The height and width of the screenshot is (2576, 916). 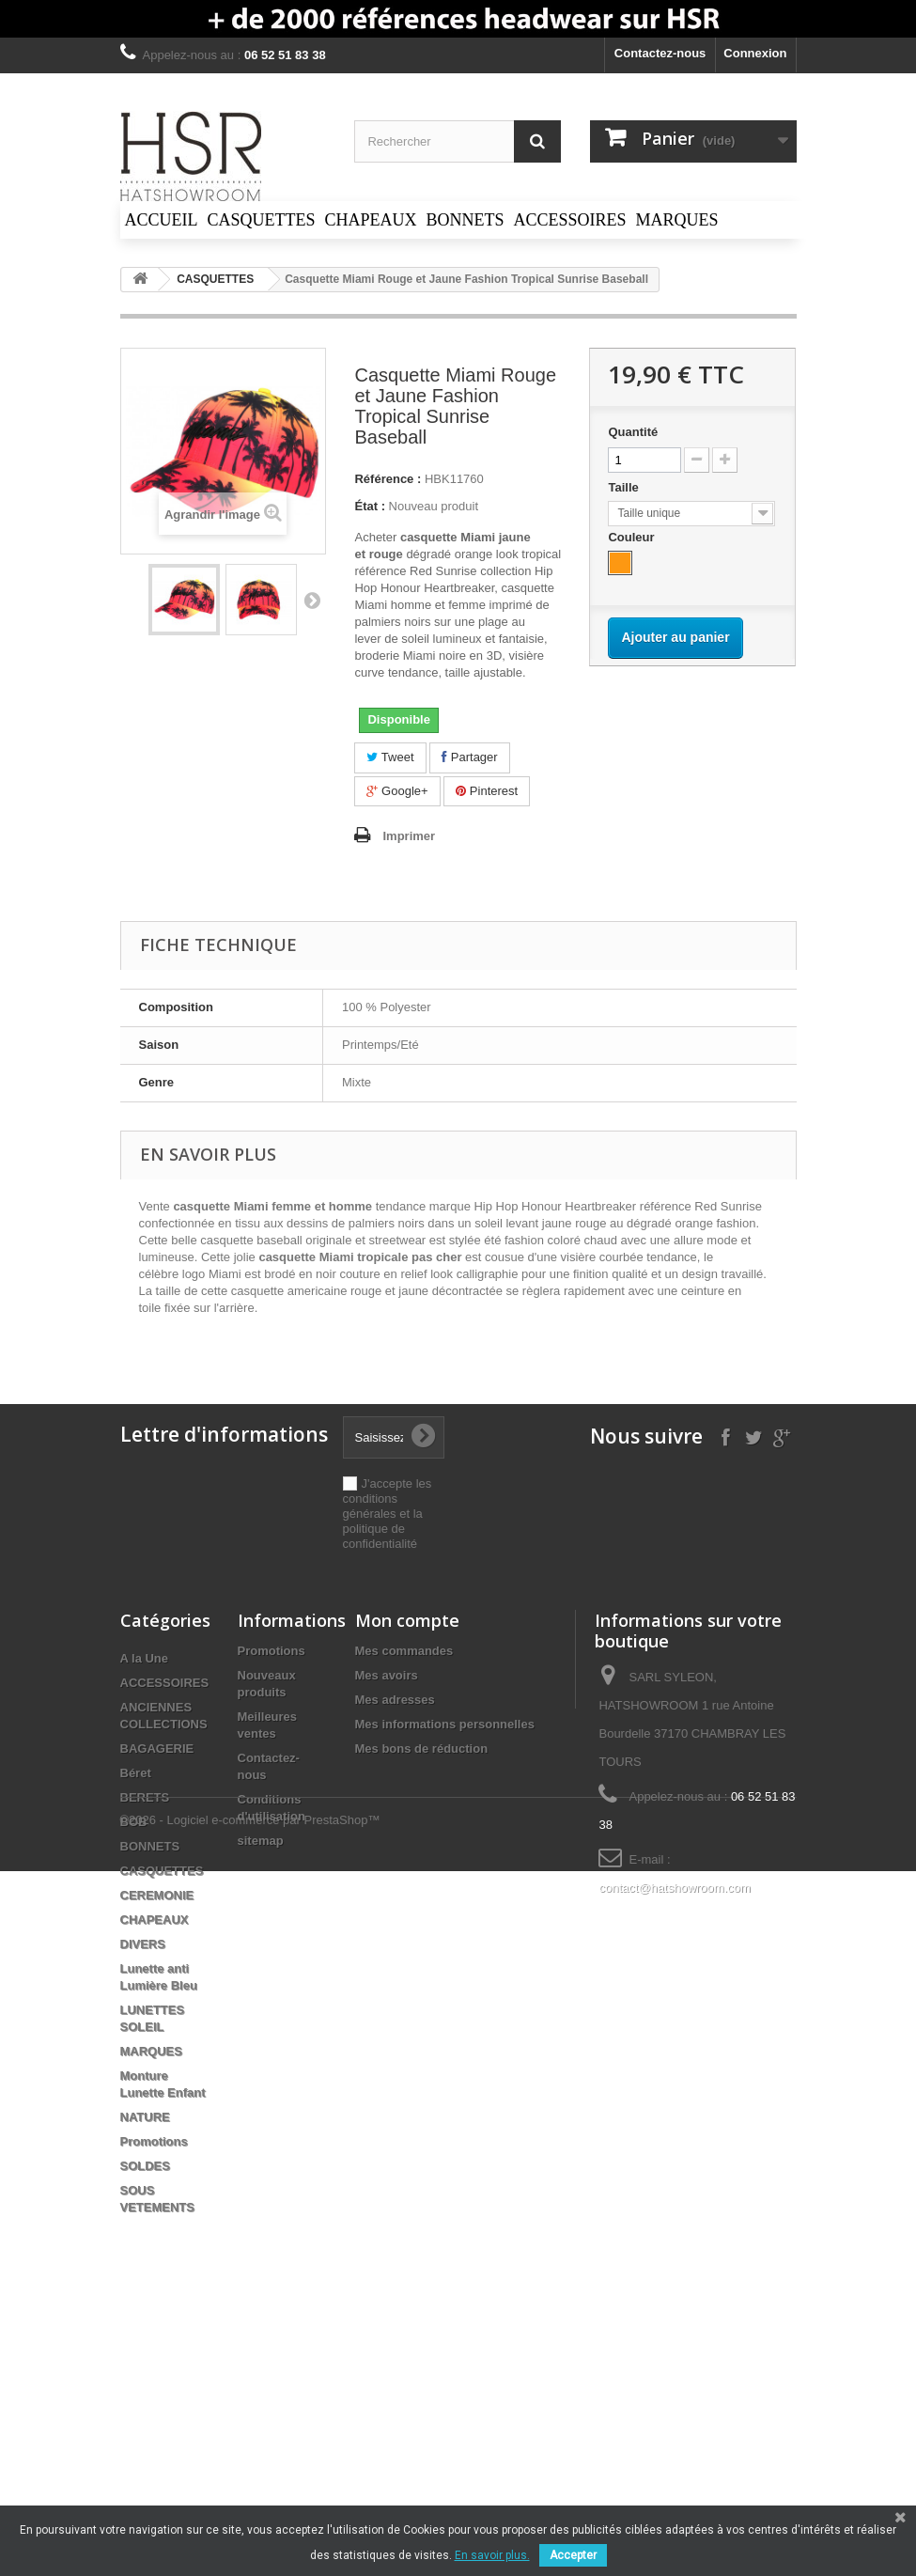 What do you see at coordinates (150, 1846) in the screenshot?
I see `BONNETS` at bounding box center [150, 1846].